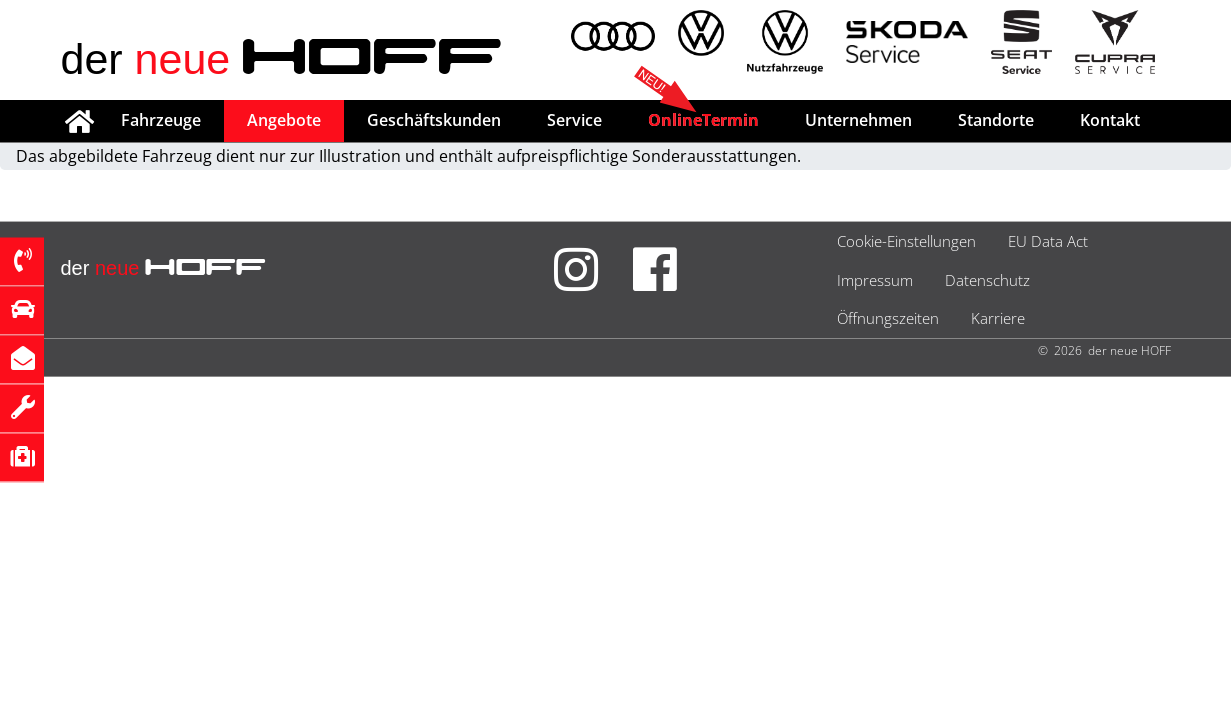 This screenshot has width=1231, height=720. What do you see at coordinates (434, 120) in the screenshot?
I see `Geschäftskunden` at bounding box center [434, 120].